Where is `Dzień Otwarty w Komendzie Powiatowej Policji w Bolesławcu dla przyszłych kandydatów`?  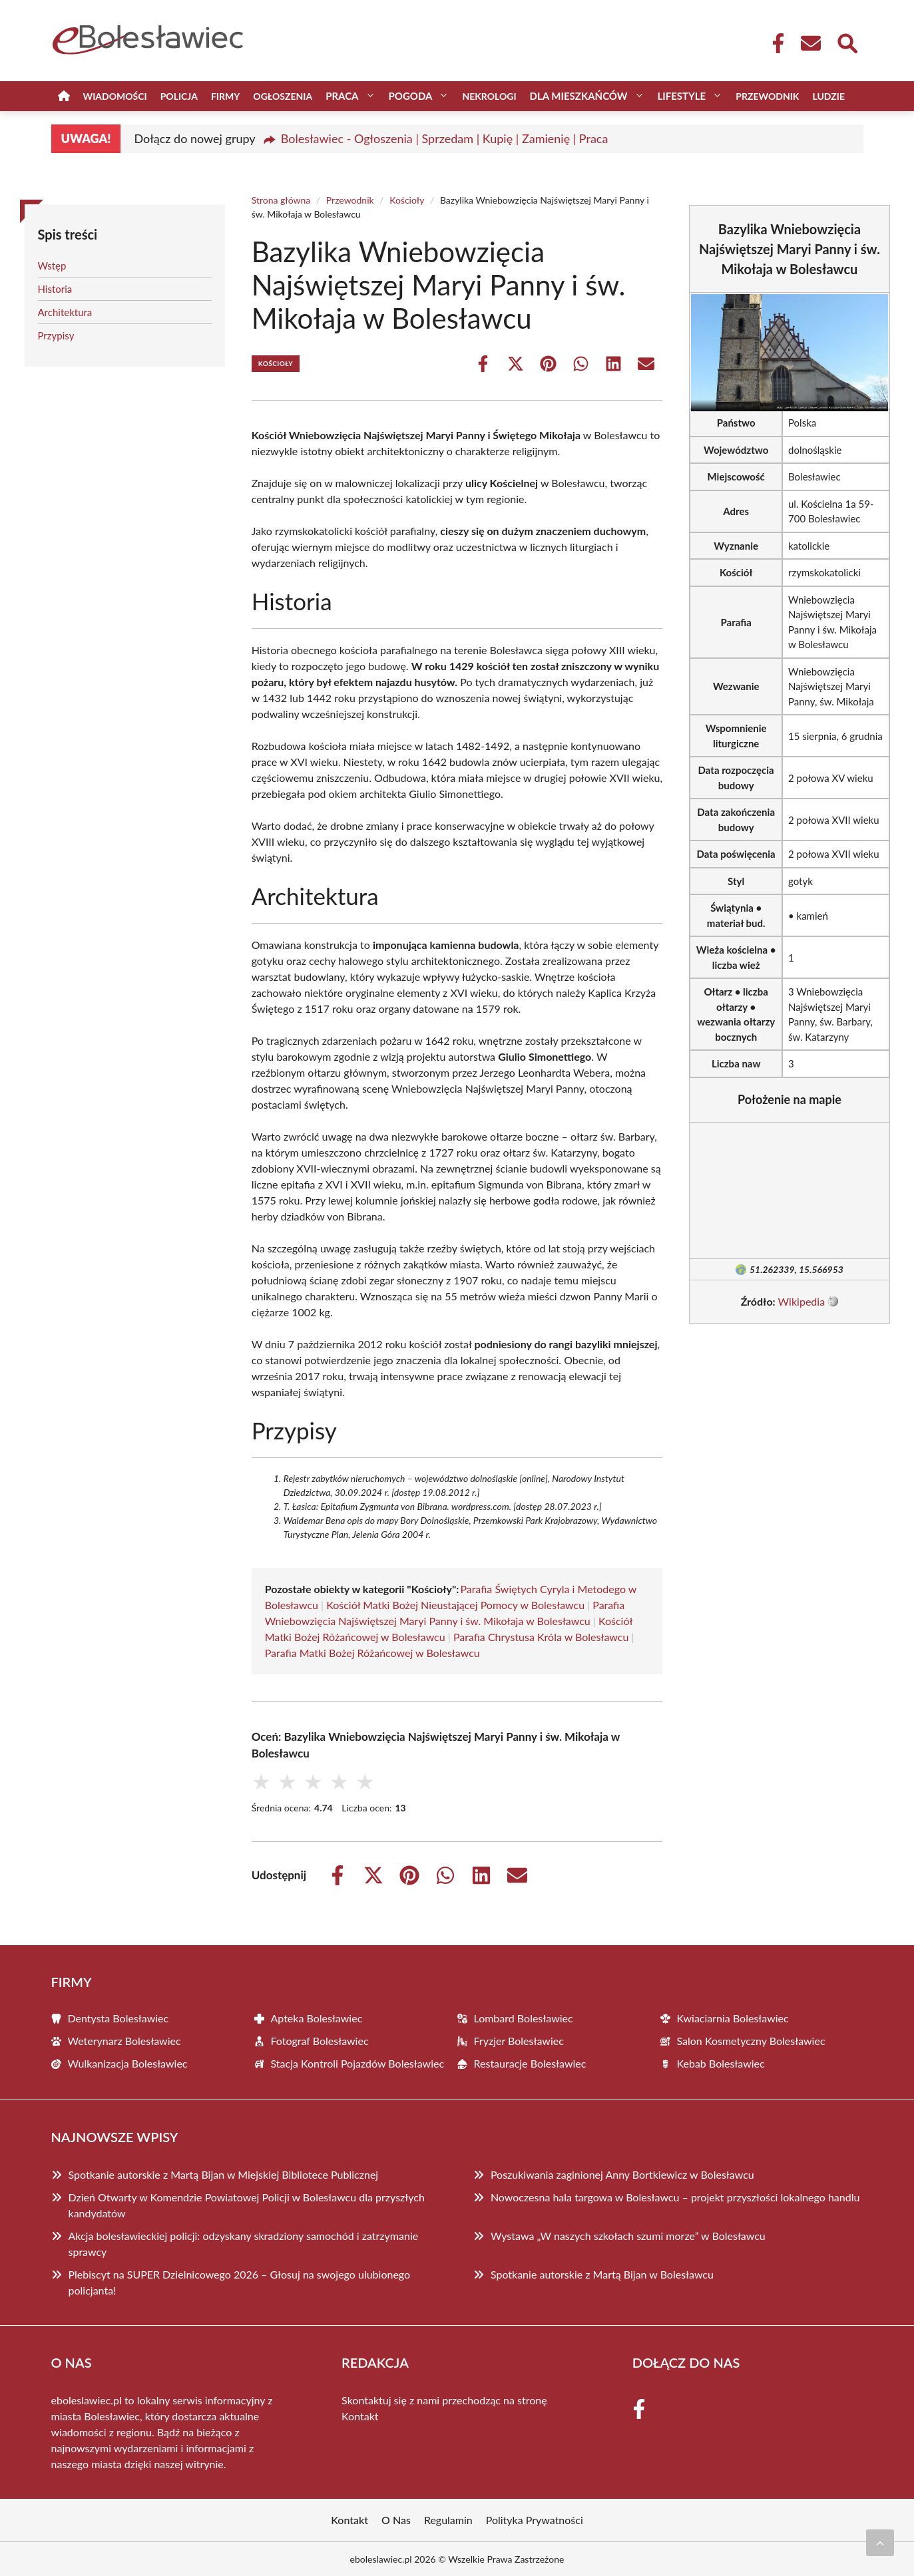
Dzień Otwarty w Komendzie Powiatowej Policji w Bolesławcu dla przyszłych kandydatów is located at coordinates (247, 2205).